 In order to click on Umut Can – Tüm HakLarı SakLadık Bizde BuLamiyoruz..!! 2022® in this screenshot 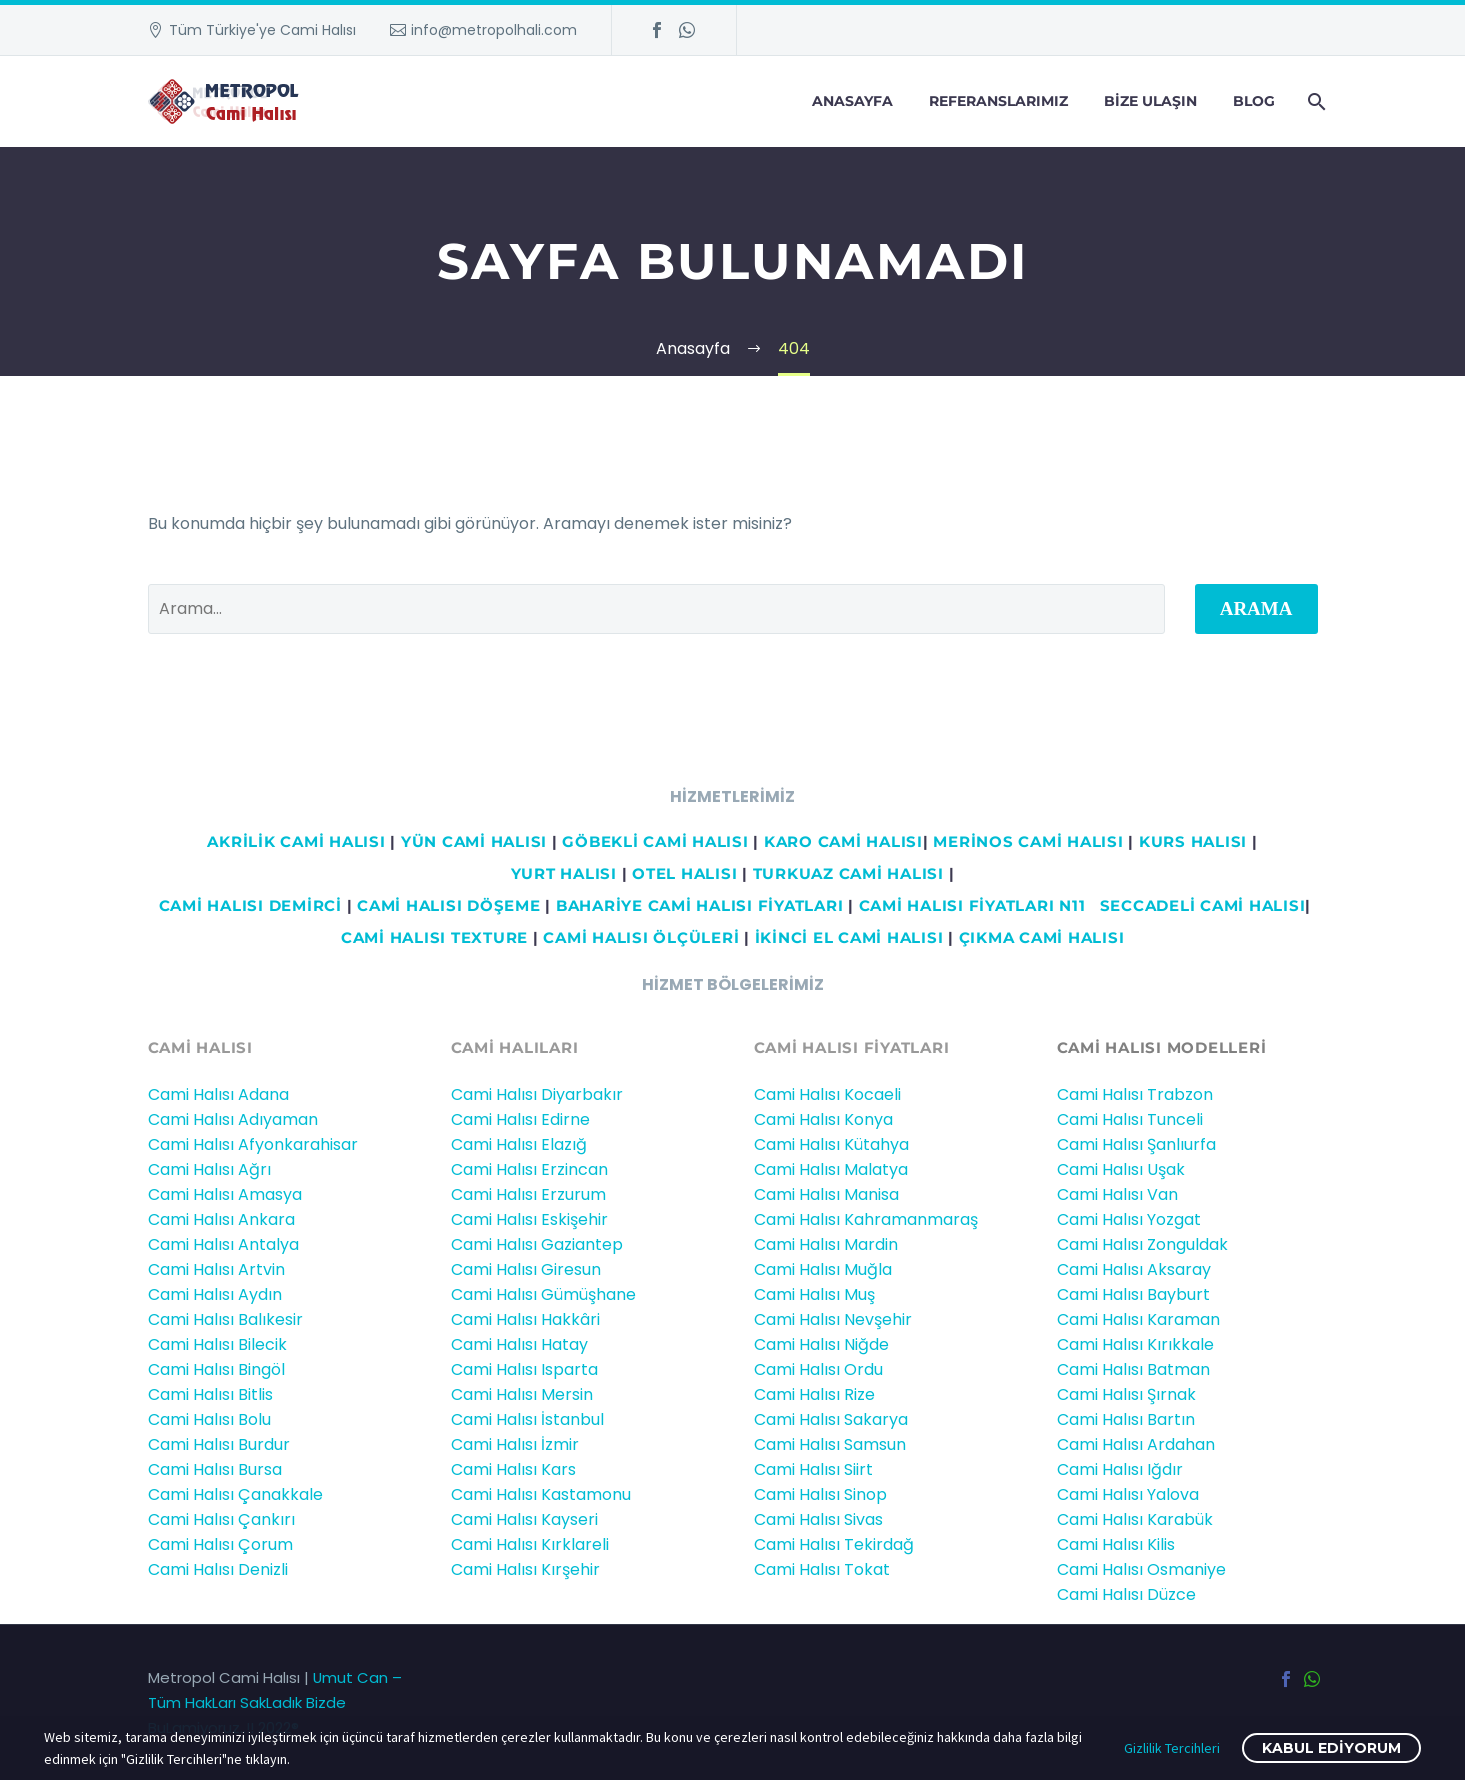, I will do `click(275, 1702)`.